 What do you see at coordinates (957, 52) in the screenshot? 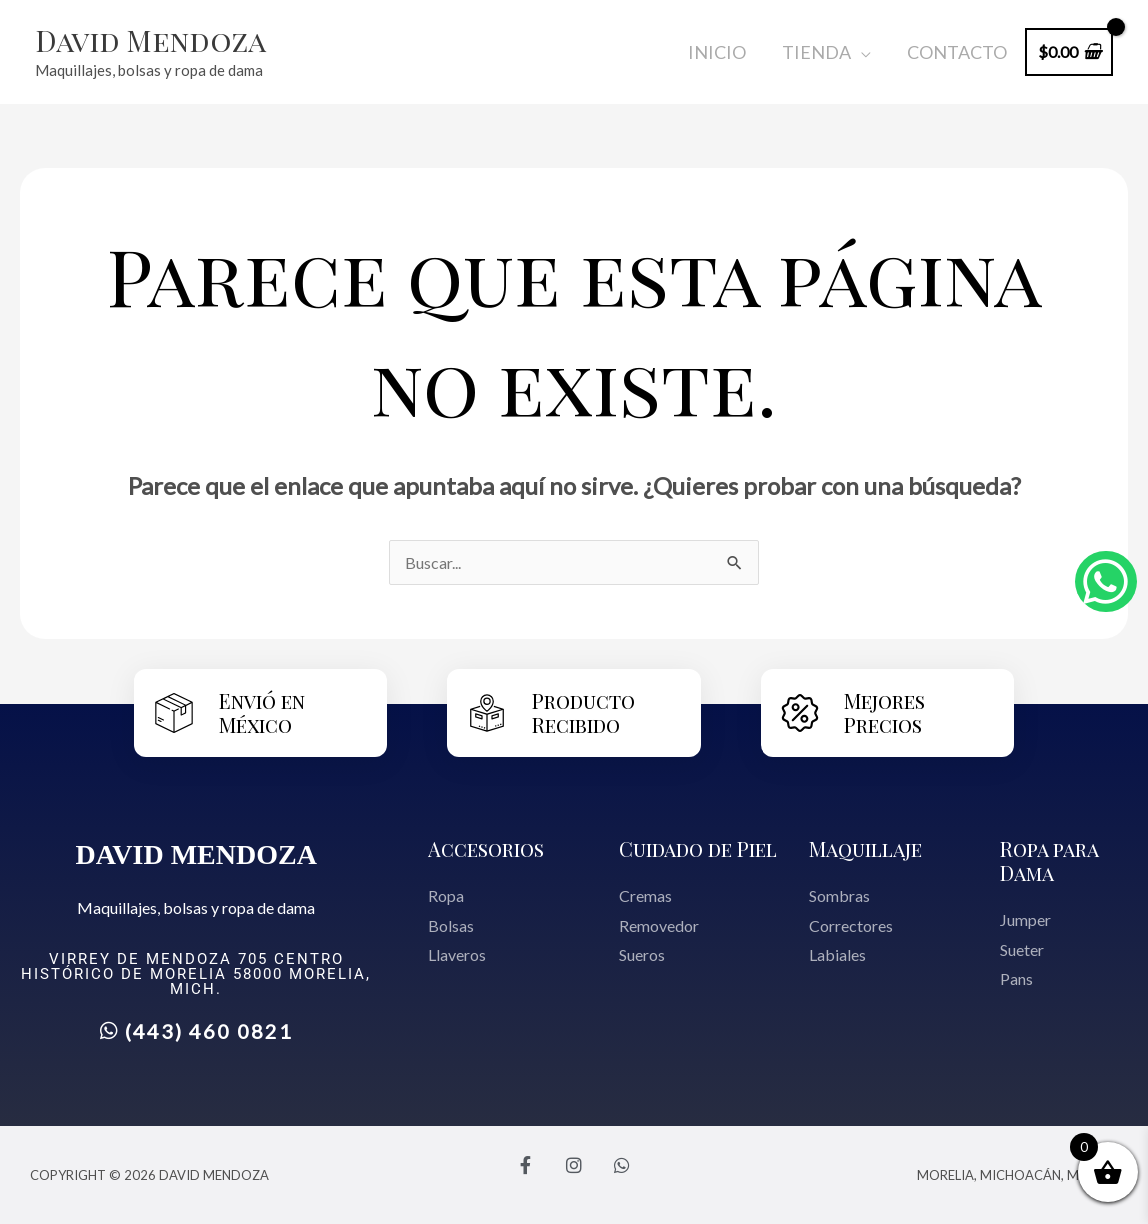
I see `Contacto` at bounding box center [957, 52].